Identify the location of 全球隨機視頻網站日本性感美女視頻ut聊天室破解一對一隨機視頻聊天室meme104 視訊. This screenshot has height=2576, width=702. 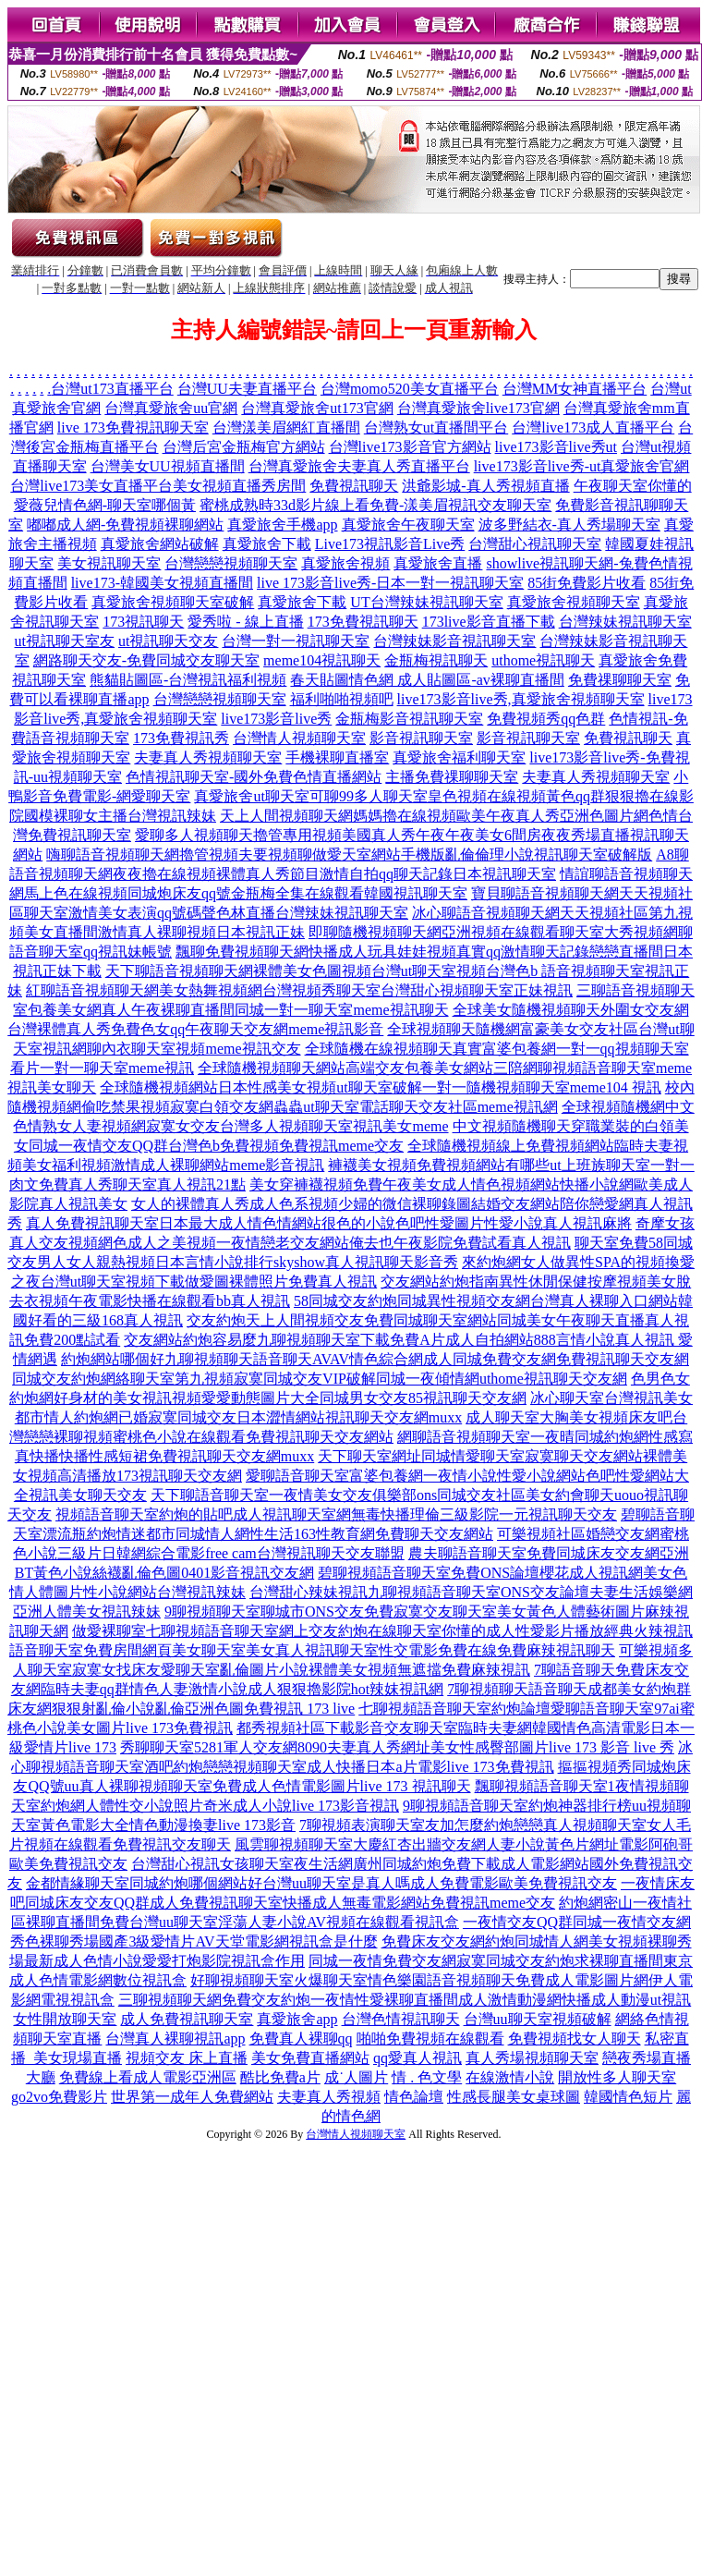
(380, 1087).